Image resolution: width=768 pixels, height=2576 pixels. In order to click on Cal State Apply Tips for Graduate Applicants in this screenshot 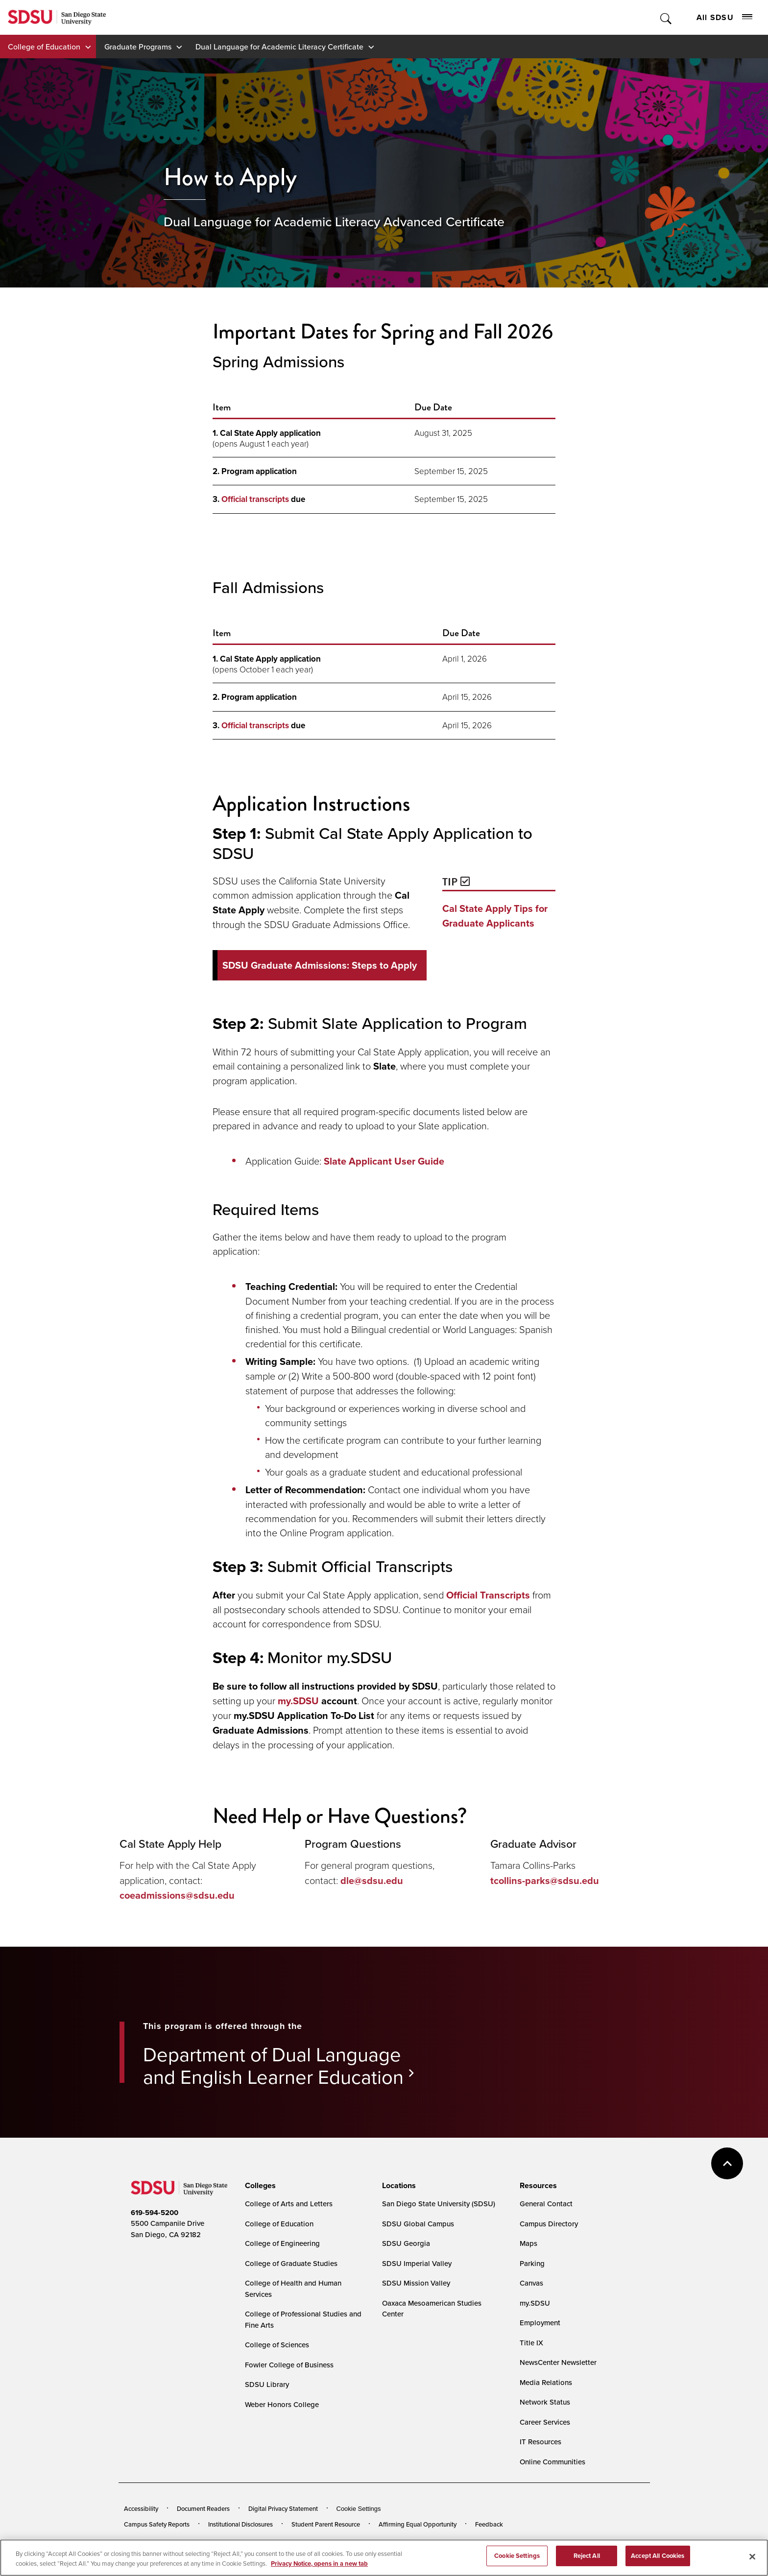, I will do `click(495, 915)`.